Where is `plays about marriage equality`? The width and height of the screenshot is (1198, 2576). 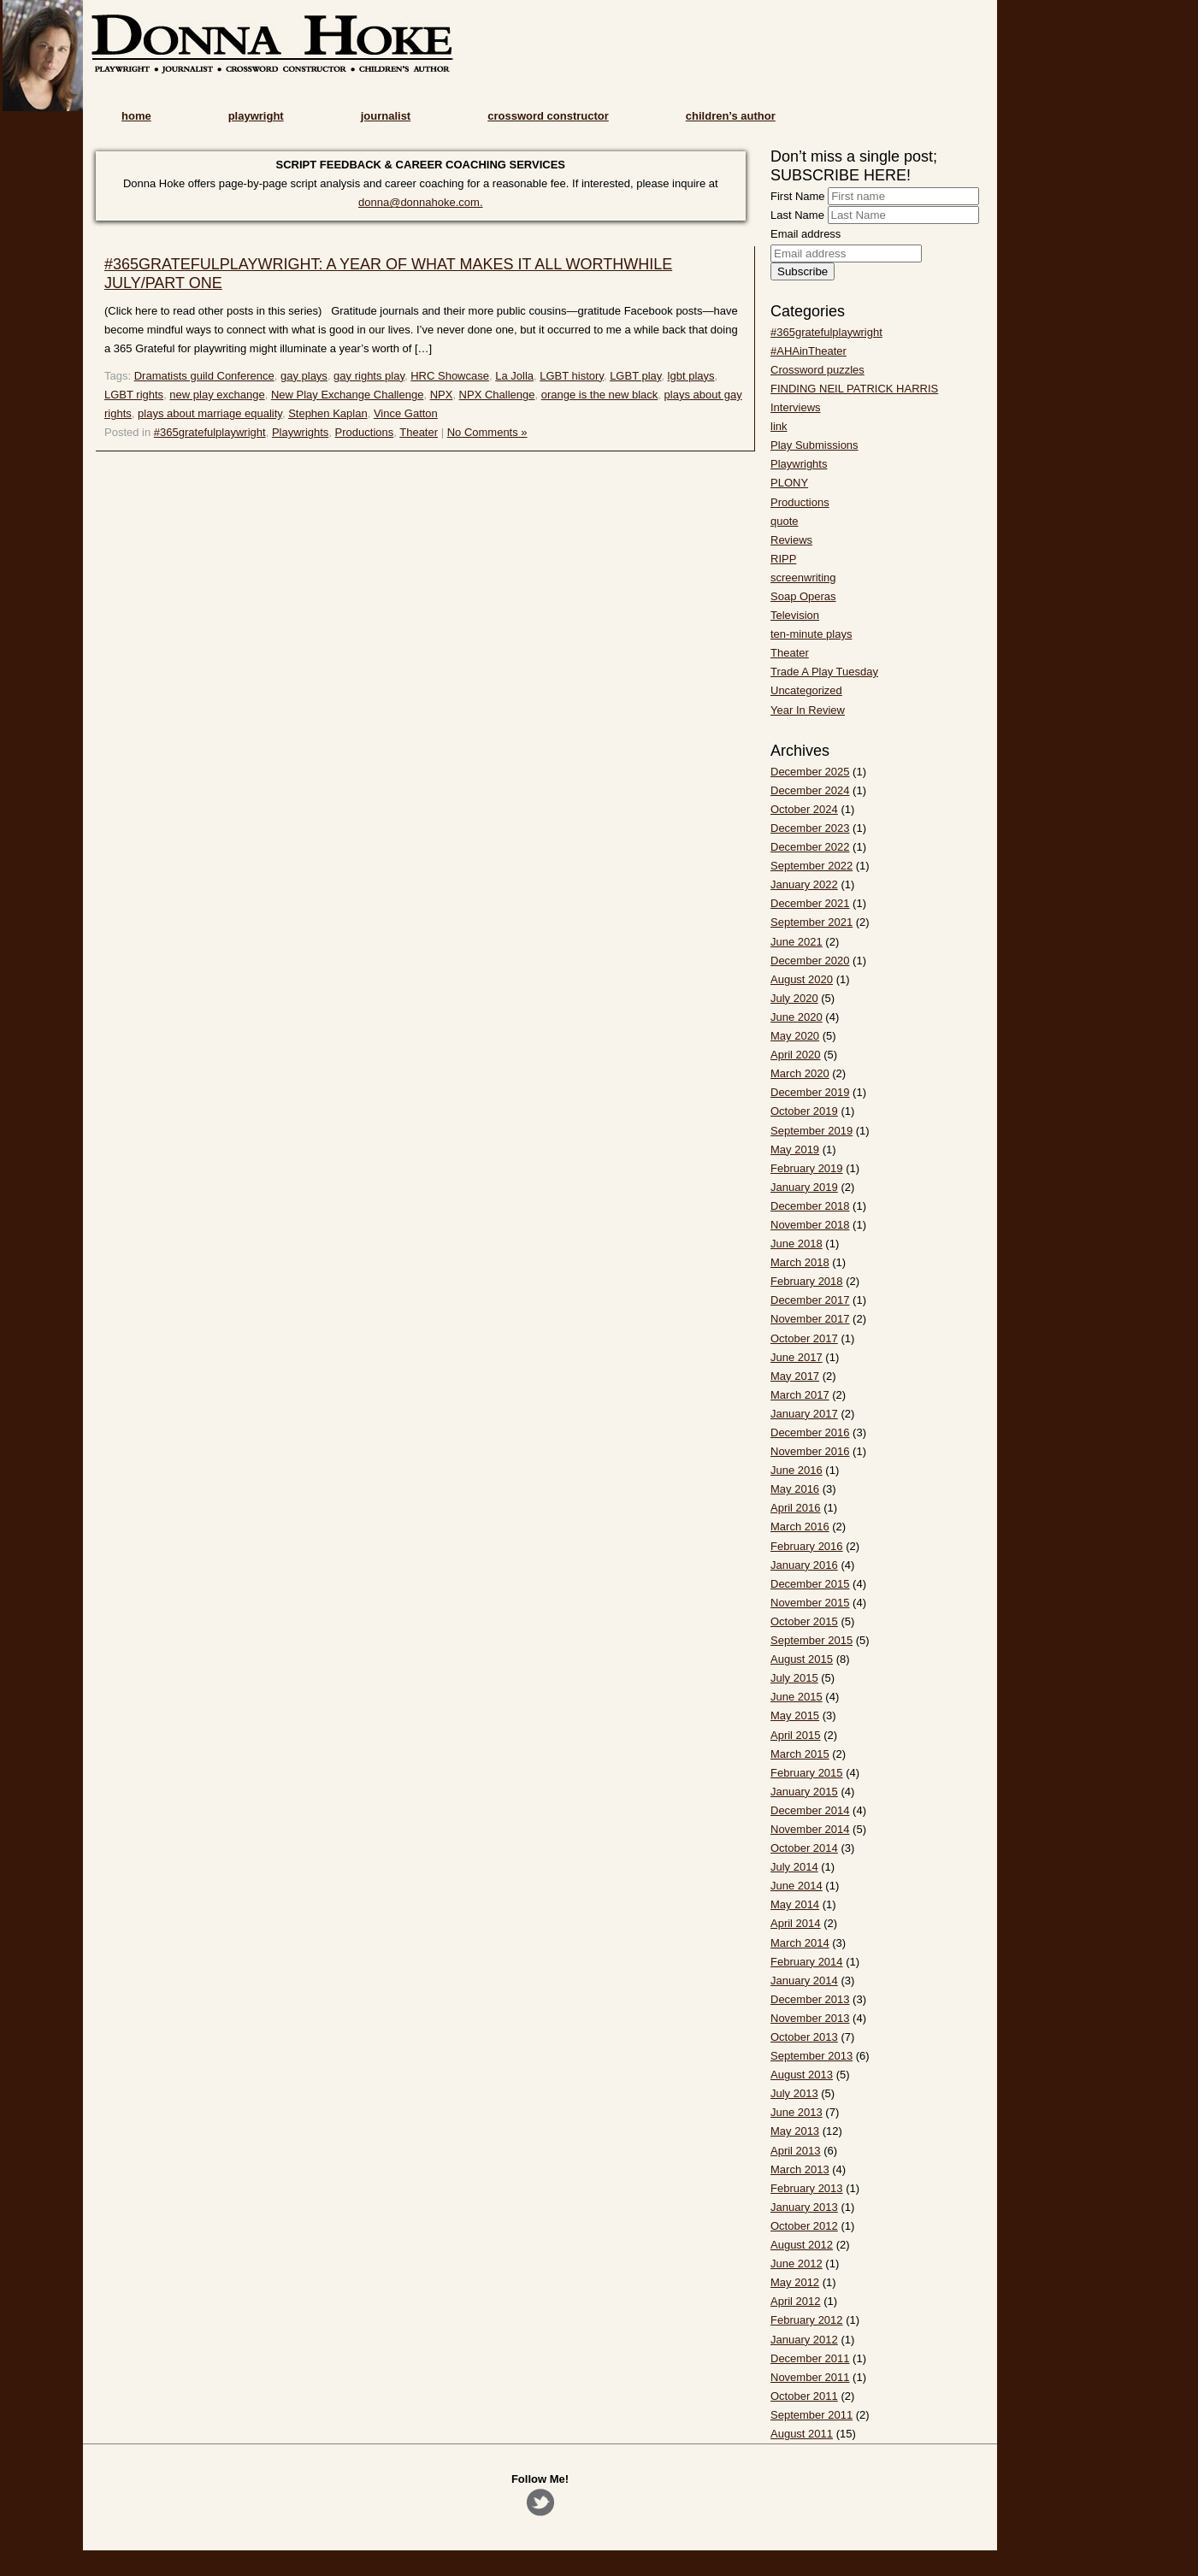 plays about marriage equality is located at coordinates (210, 413).